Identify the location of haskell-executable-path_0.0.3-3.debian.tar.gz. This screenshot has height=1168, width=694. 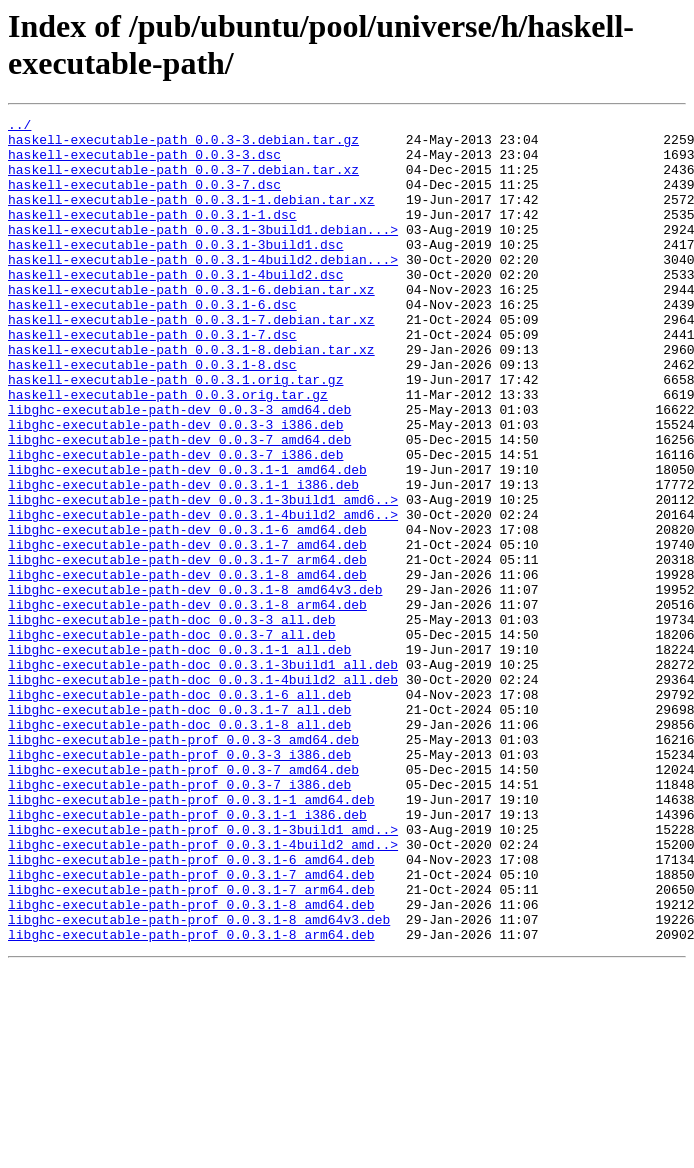
(183, 145).